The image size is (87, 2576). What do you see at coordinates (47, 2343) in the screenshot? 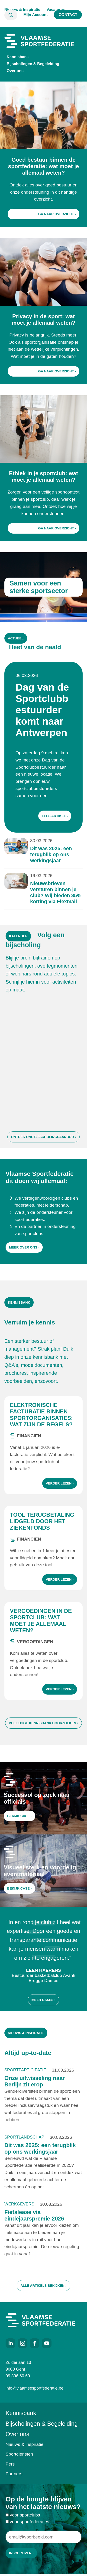
I see `Youtube` at bounding box center [47, 2343].